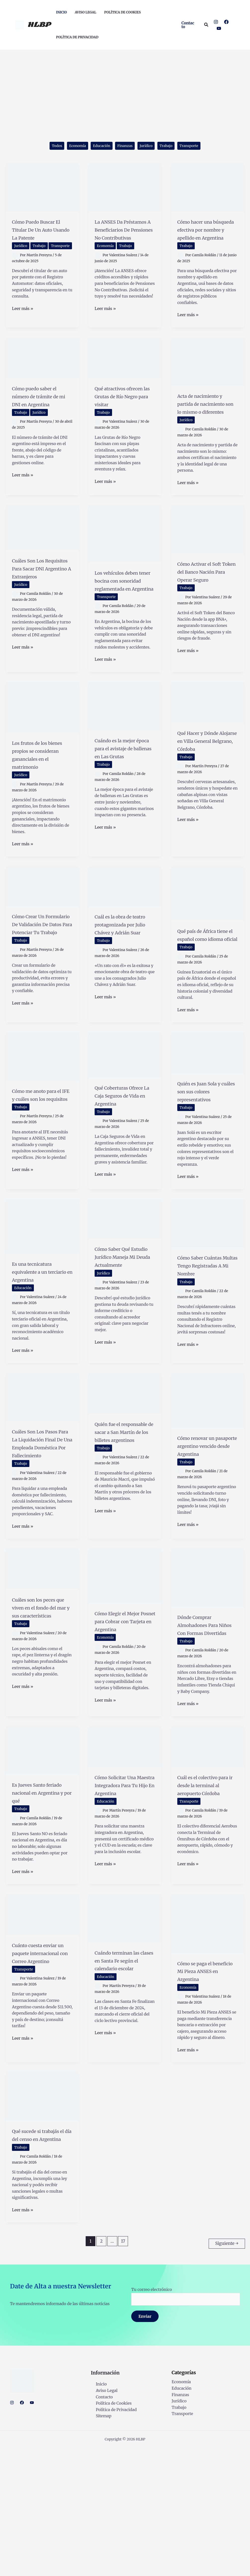  I want to click on [Leer: Qué país de África tiene el español como idioma oficial], so click(207, 942).